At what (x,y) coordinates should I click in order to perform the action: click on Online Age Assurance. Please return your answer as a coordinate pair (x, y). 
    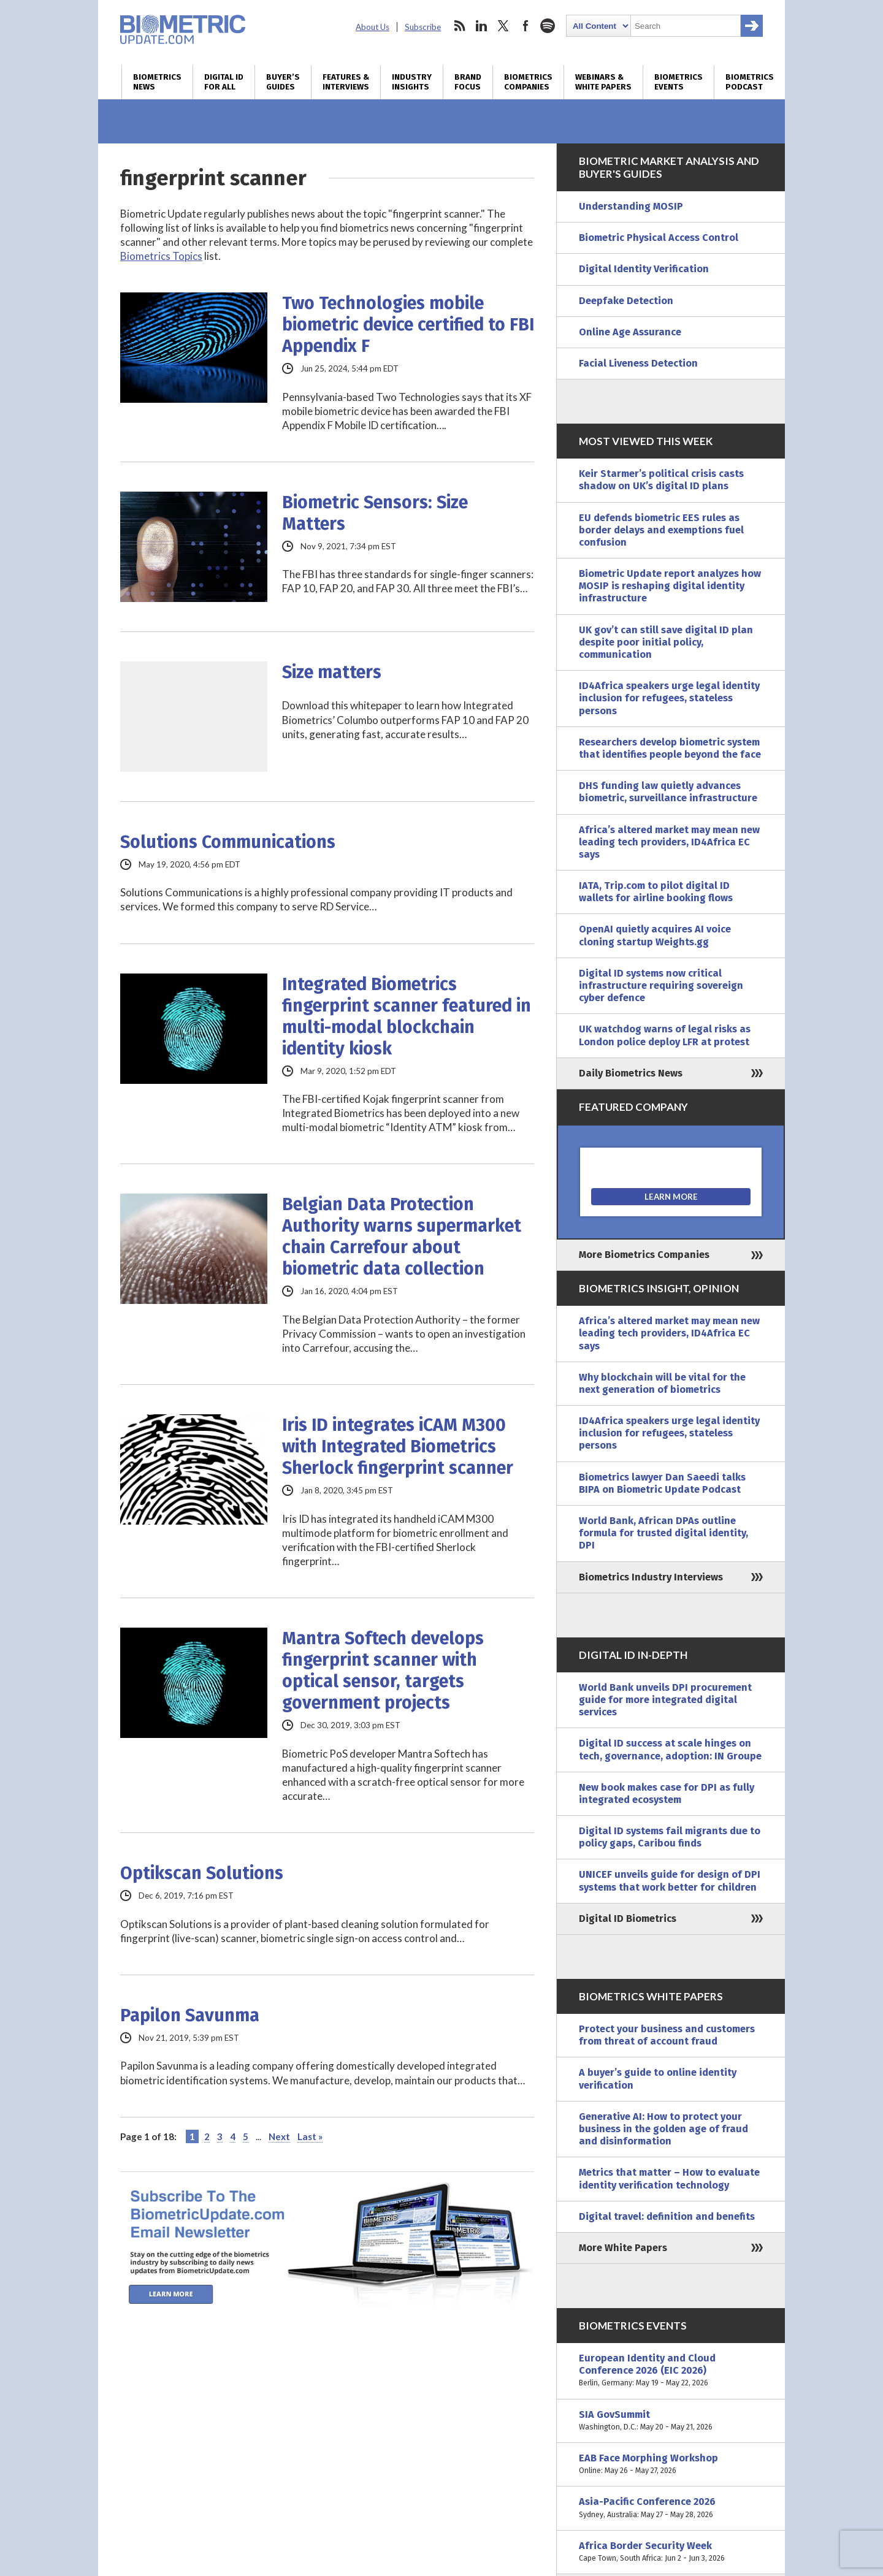
    Looking at the image, I should click on (630, 332).